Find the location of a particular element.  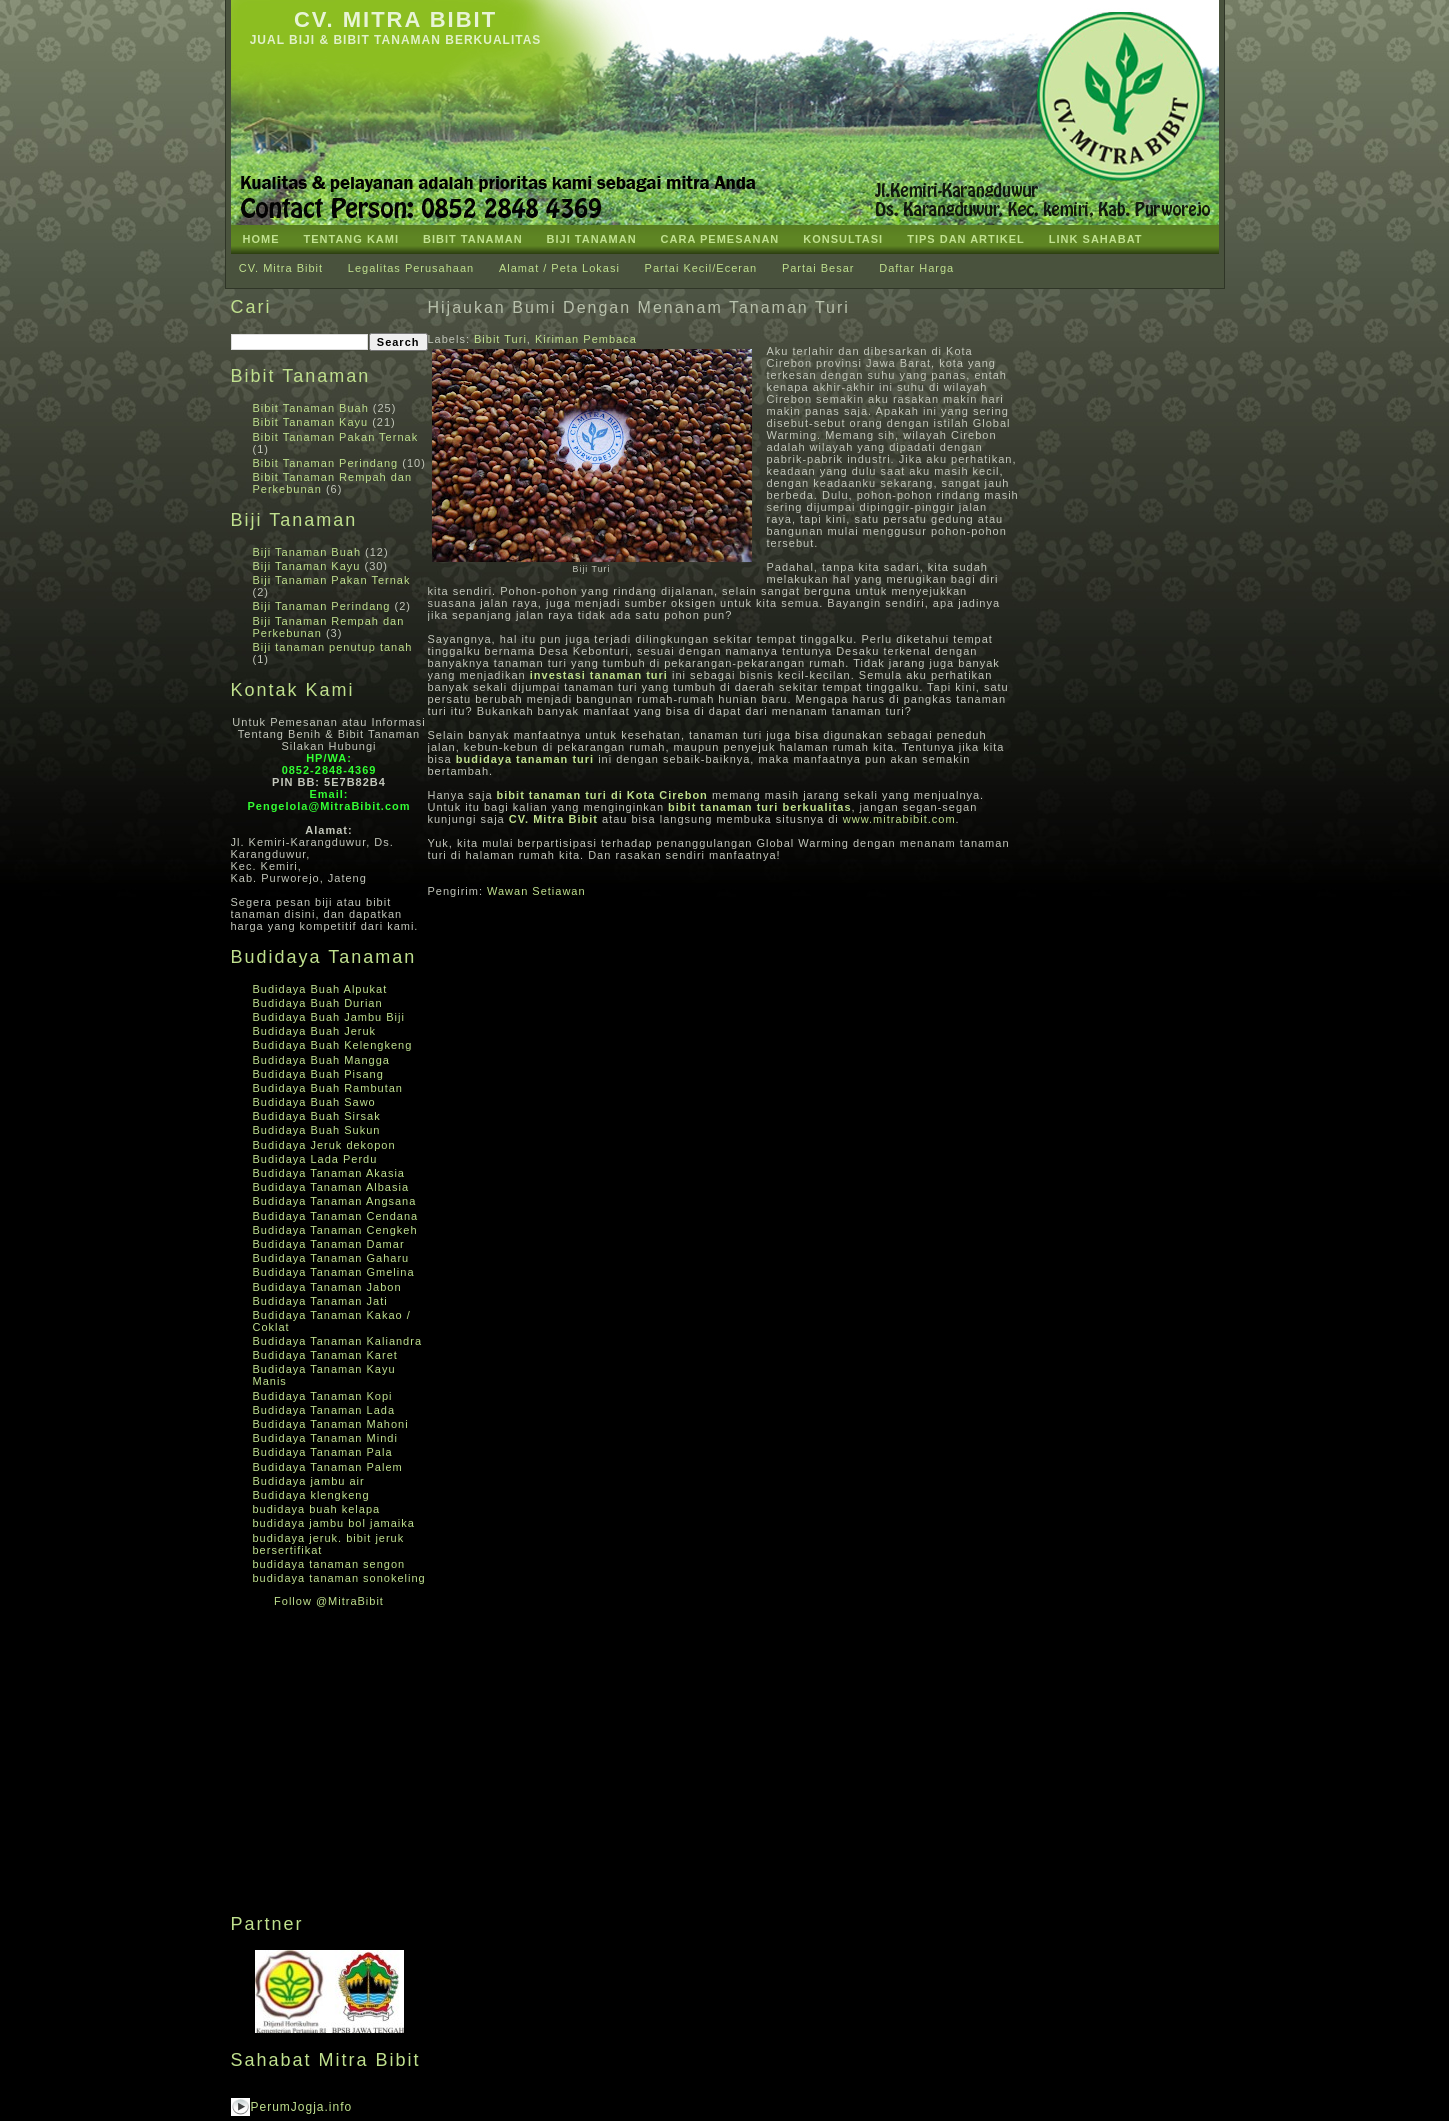

budidaya jambu bol jamaika is located at coordinates (334, 1523).